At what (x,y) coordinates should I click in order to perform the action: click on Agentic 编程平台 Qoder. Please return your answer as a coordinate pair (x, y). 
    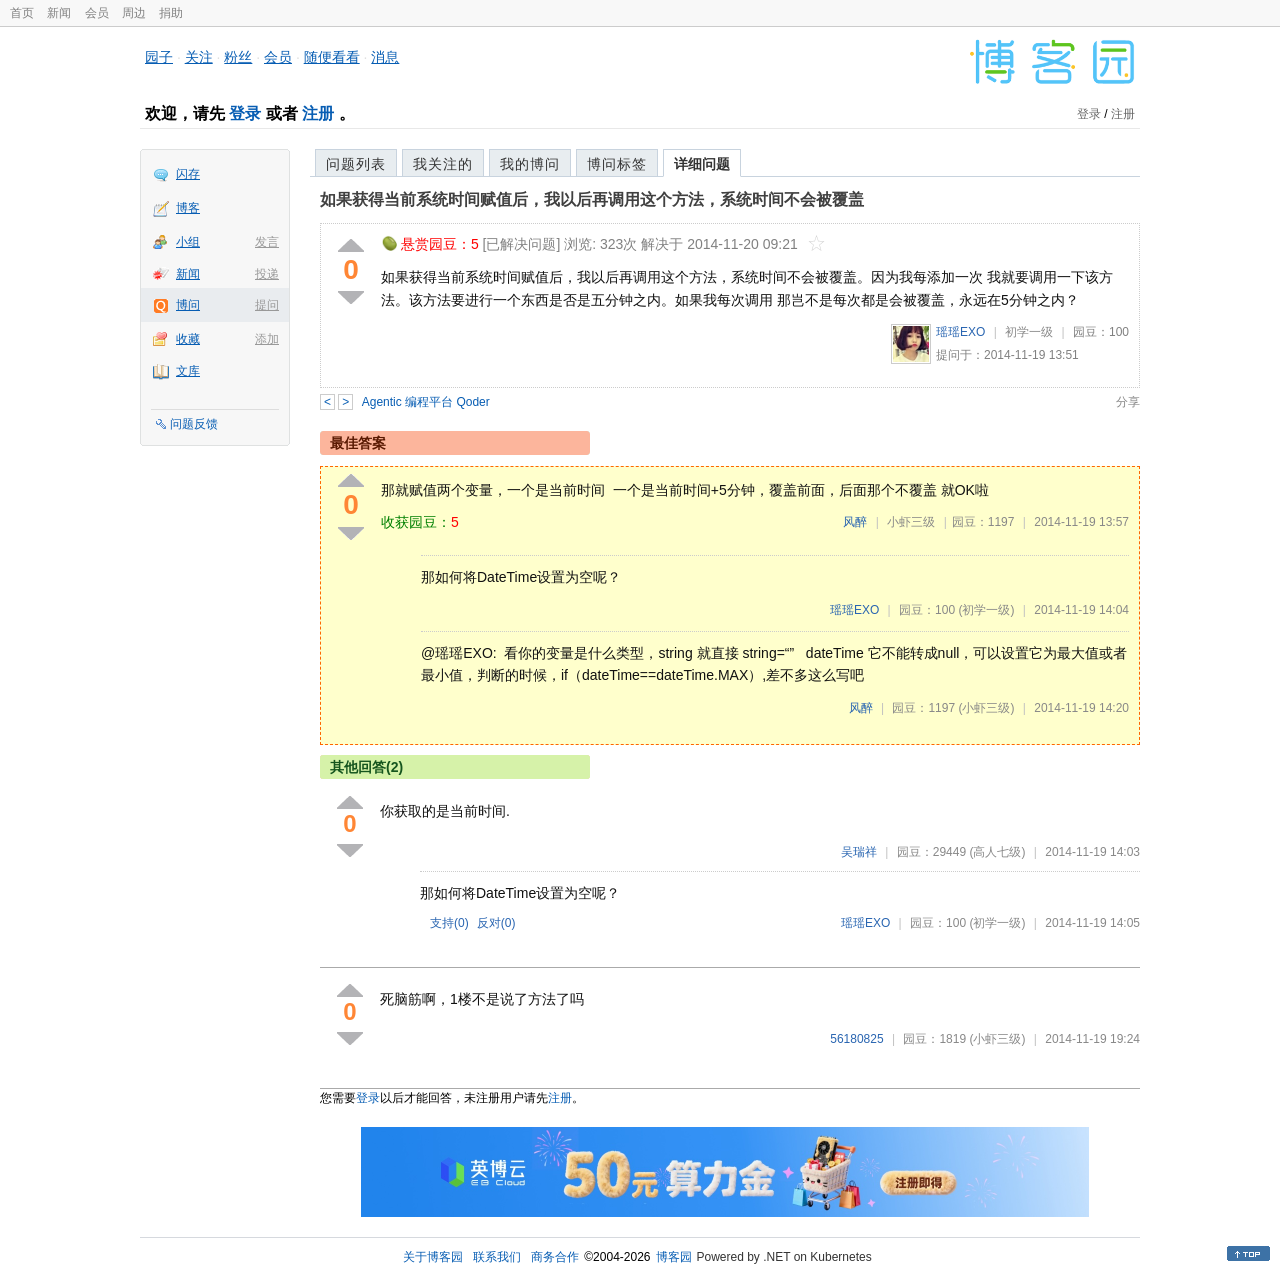
    Looking at the image, I should click on (426, 402).